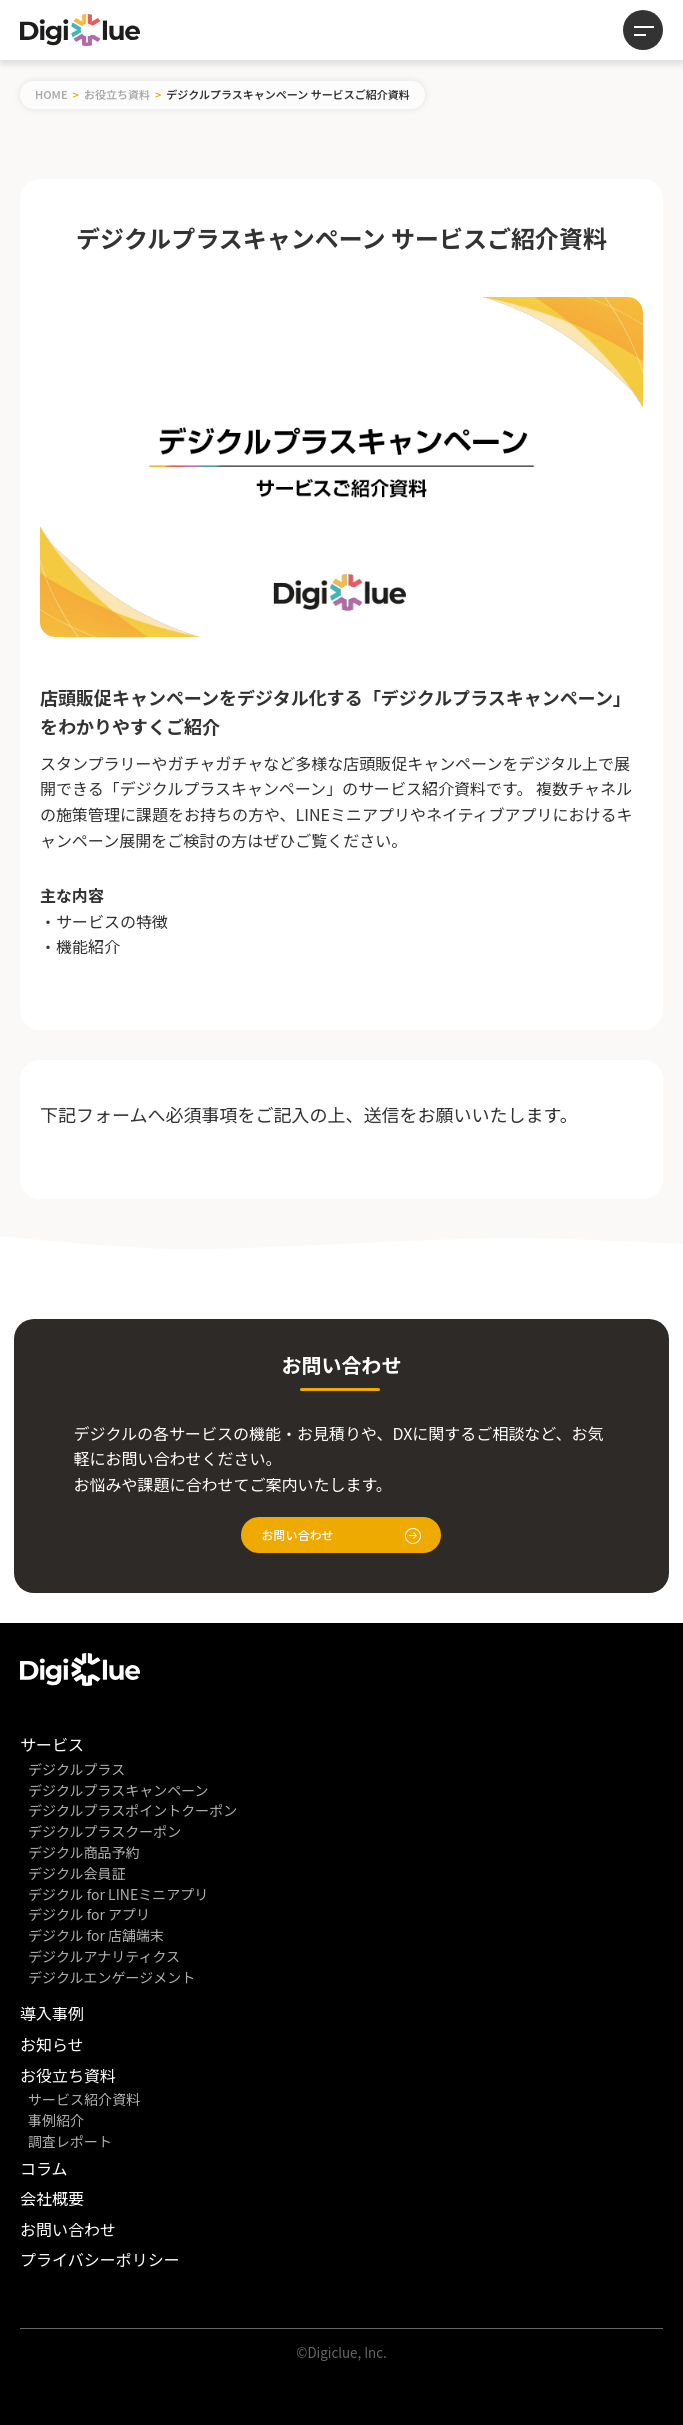 The height and width of the screenshot is (2425, 683). Describe the element at coordinates (118, 1894) in the screenshot. I see `デジクル for LINEミニアプリ` at that location.